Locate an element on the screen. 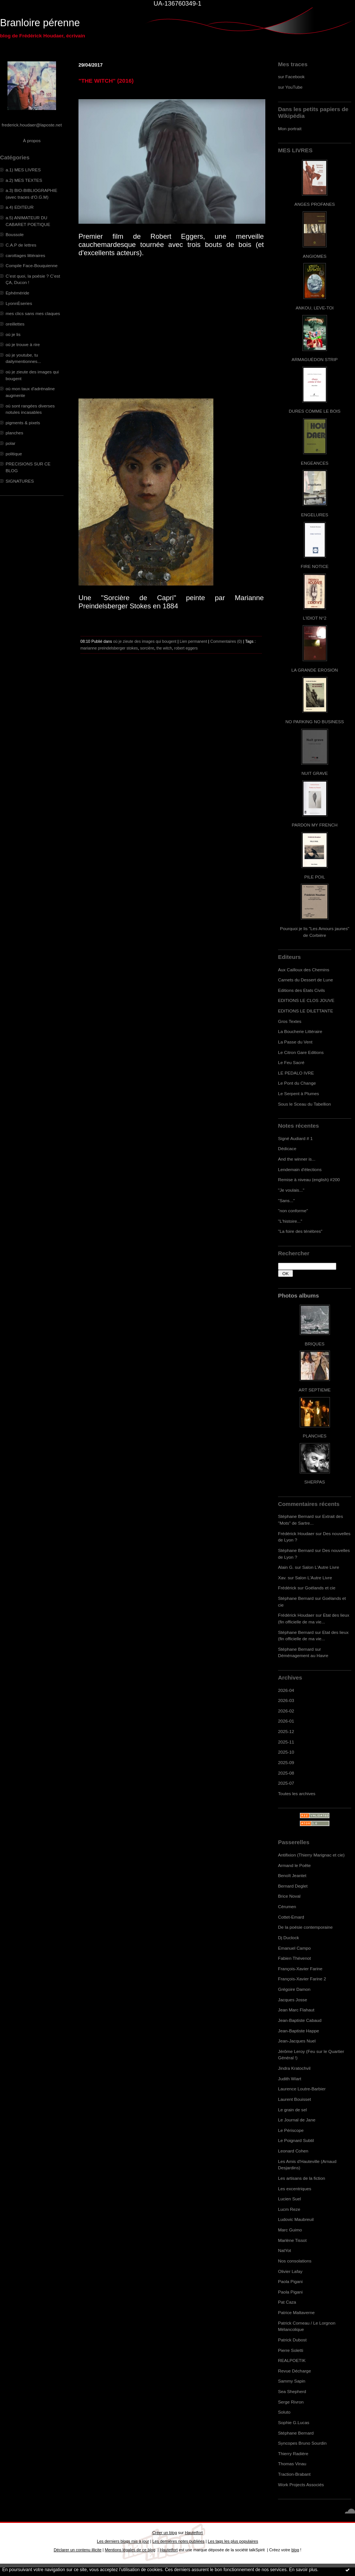 Image resolution: width=355 pixels, height=2576 pixels. Laurent Bouisset is located at coordinates (294, 2099).